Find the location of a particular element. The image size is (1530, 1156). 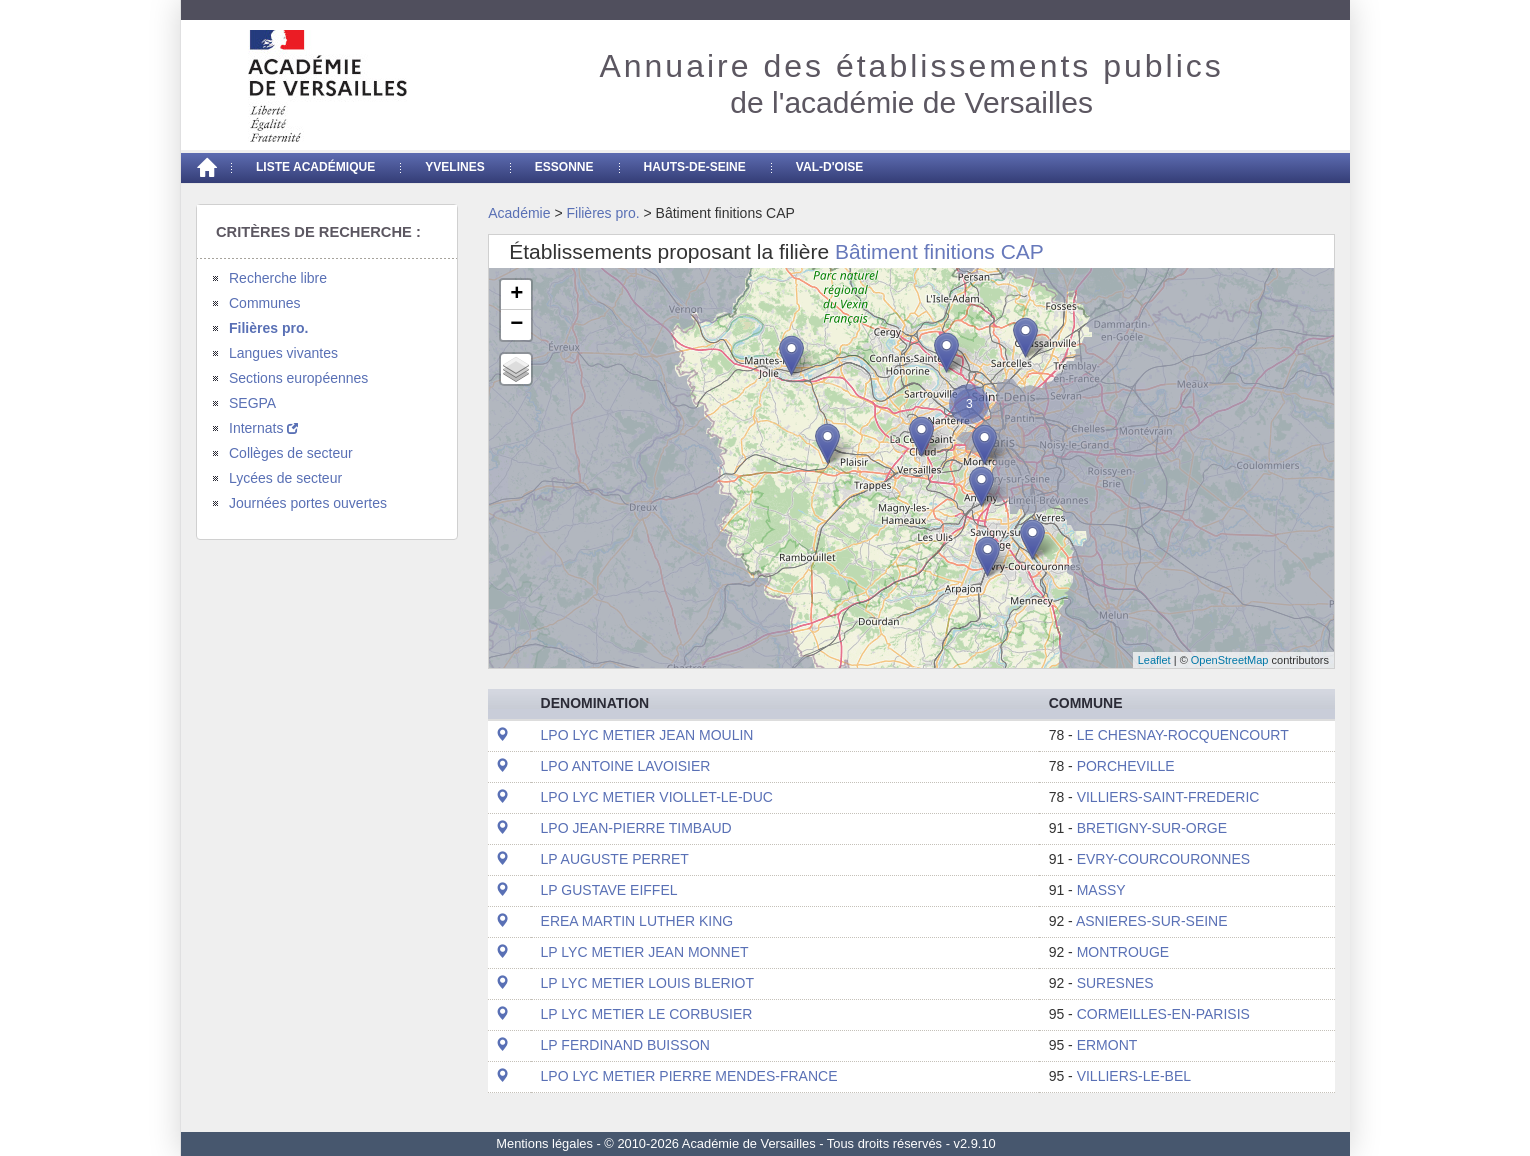

OpenStreetMap is located at coordinates (1230, 660).